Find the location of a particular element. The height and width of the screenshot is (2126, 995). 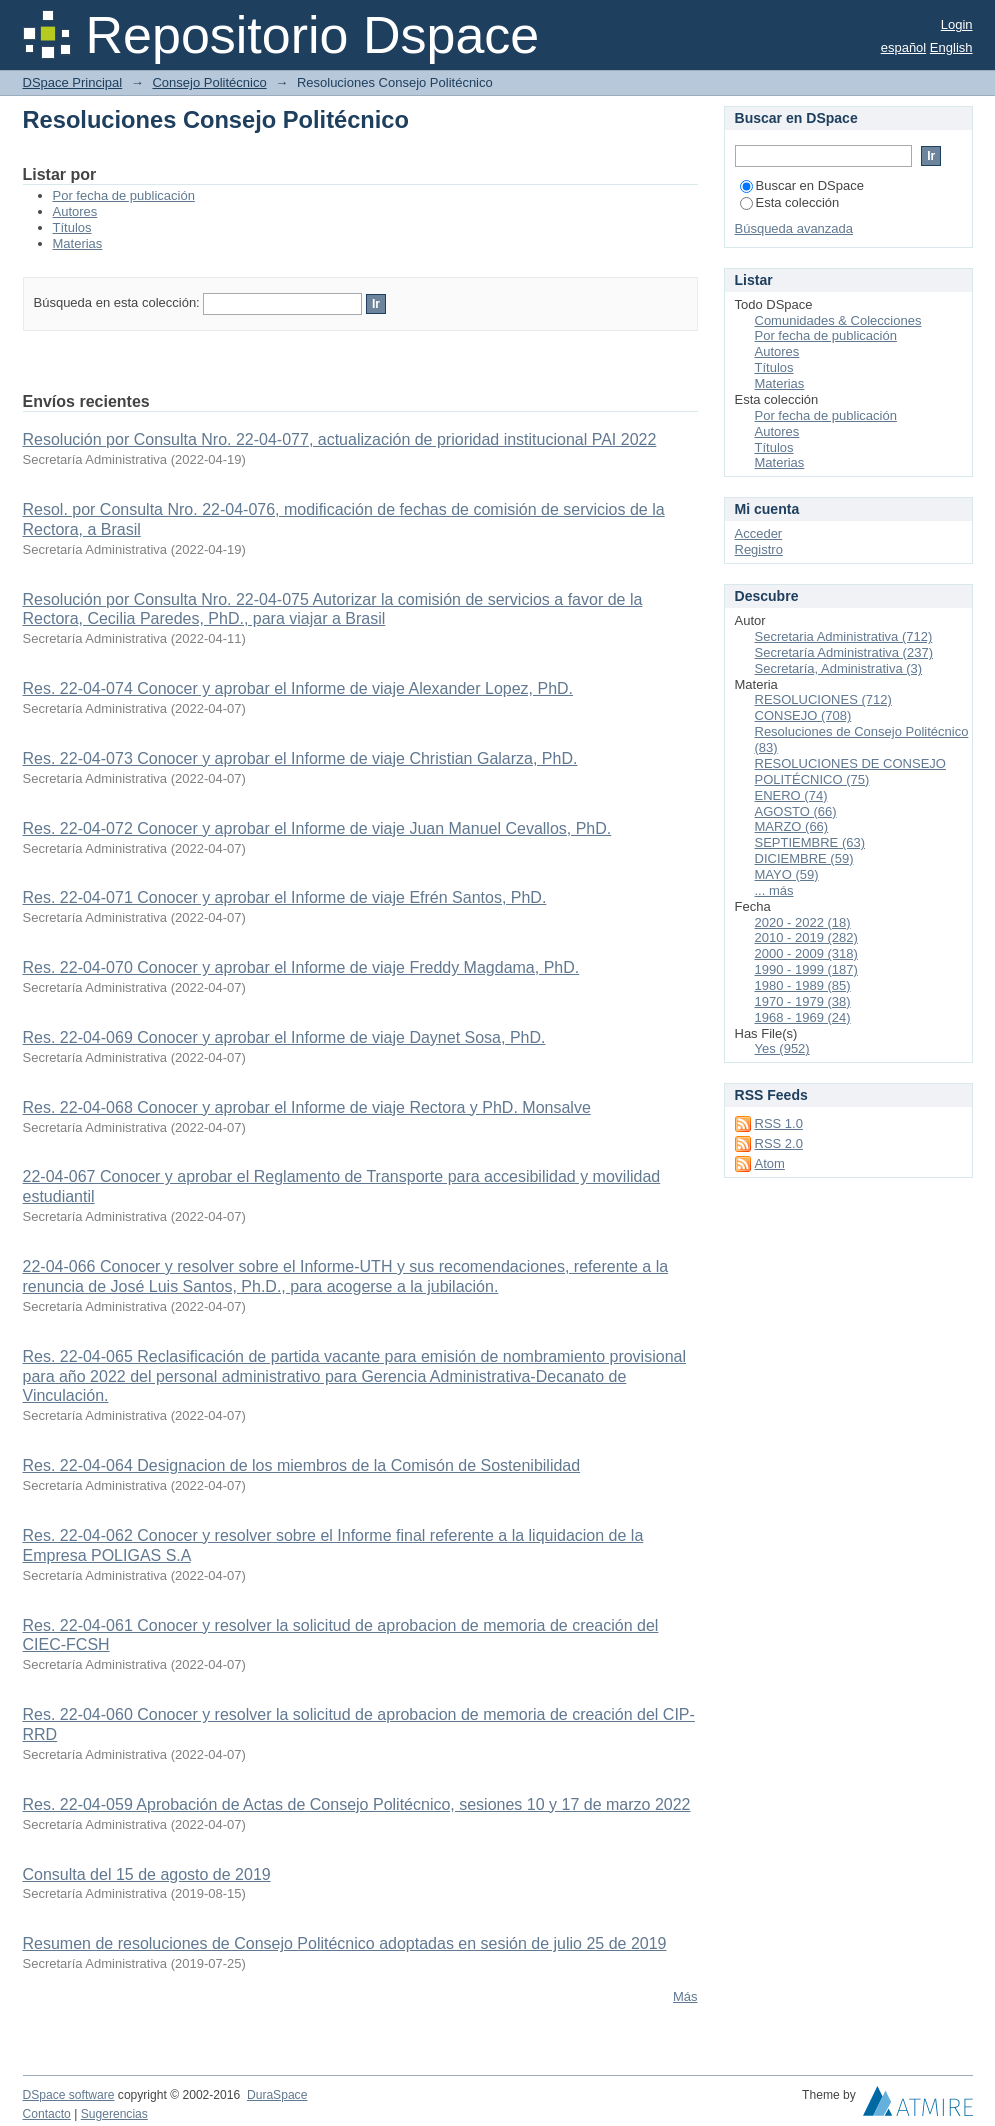

RSS 1.0 is located at coordinates (779, 1123).